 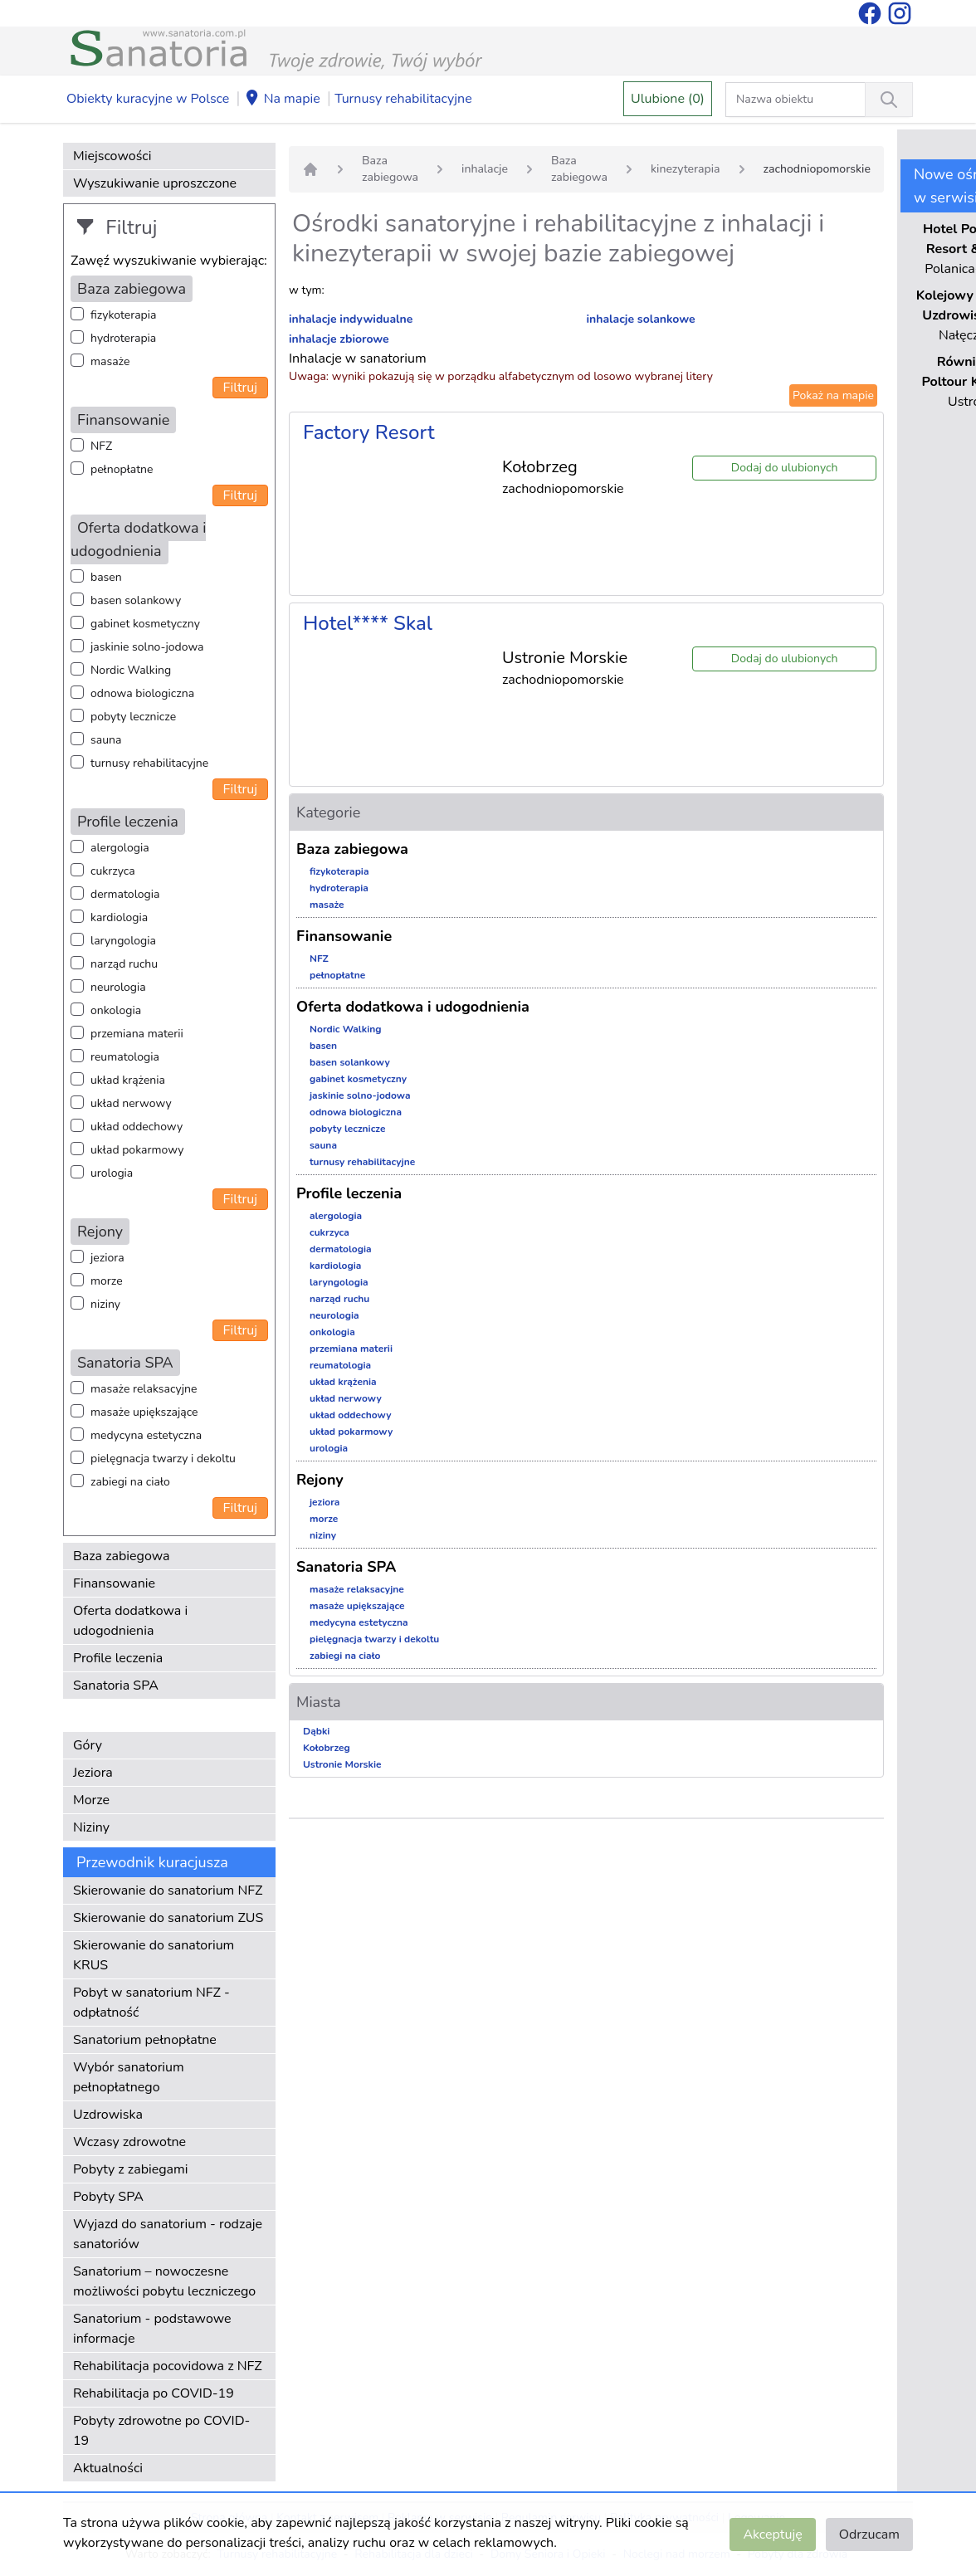 What do you see at coordinates (106, 577) in the screenshot?
I see `basen` at bounding box center [106, 577].